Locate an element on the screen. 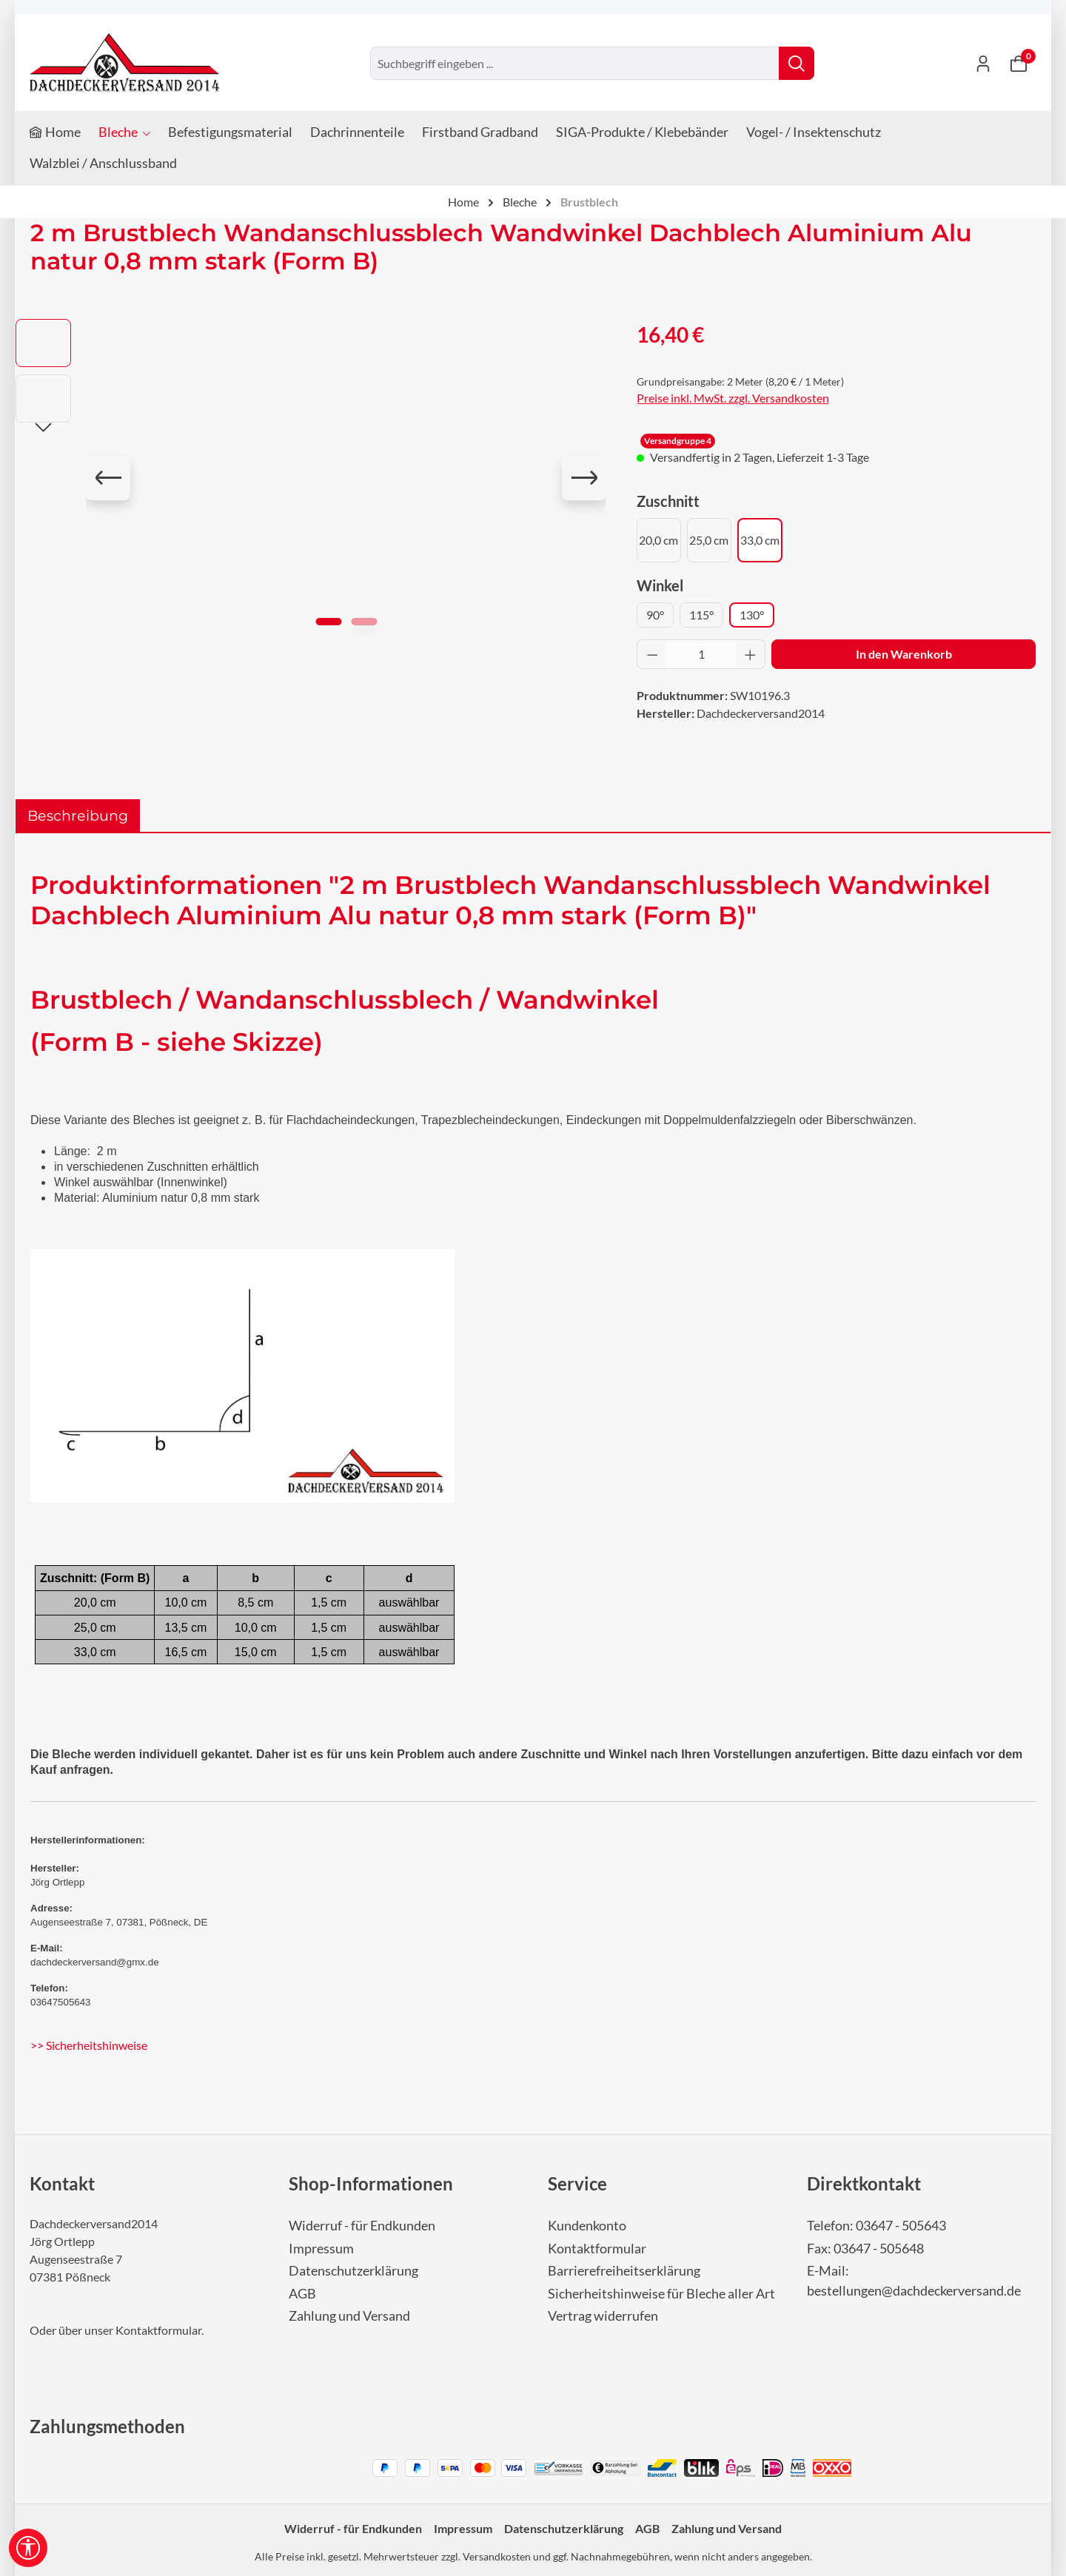 Image resolution: width=1066 pixels, height=2576 pixels. Fax: 03647 - 505648 is located at coordinates (865, 2248).